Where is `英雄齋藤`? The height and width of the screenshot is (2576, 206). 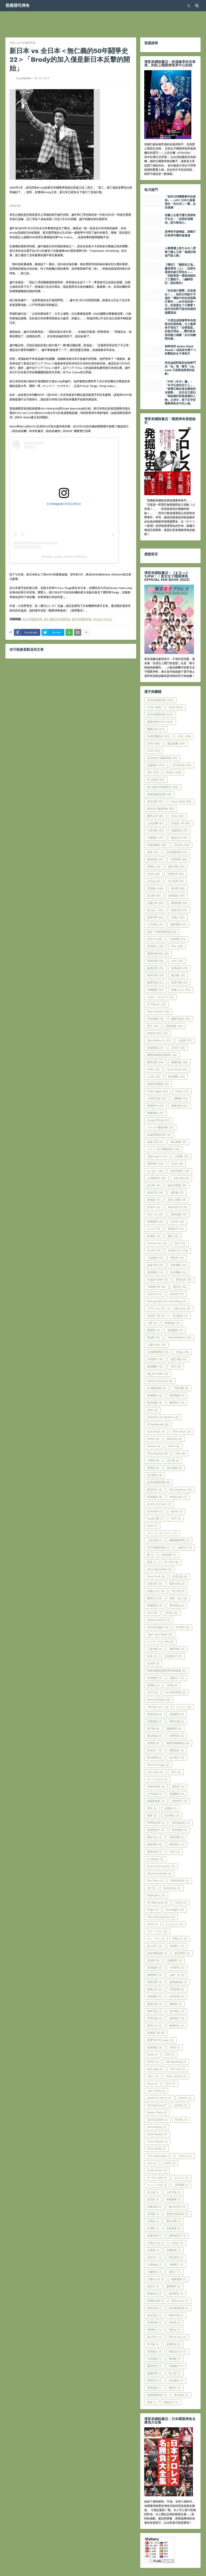 英雄齋藤 is located at coordinates (155, 1047).